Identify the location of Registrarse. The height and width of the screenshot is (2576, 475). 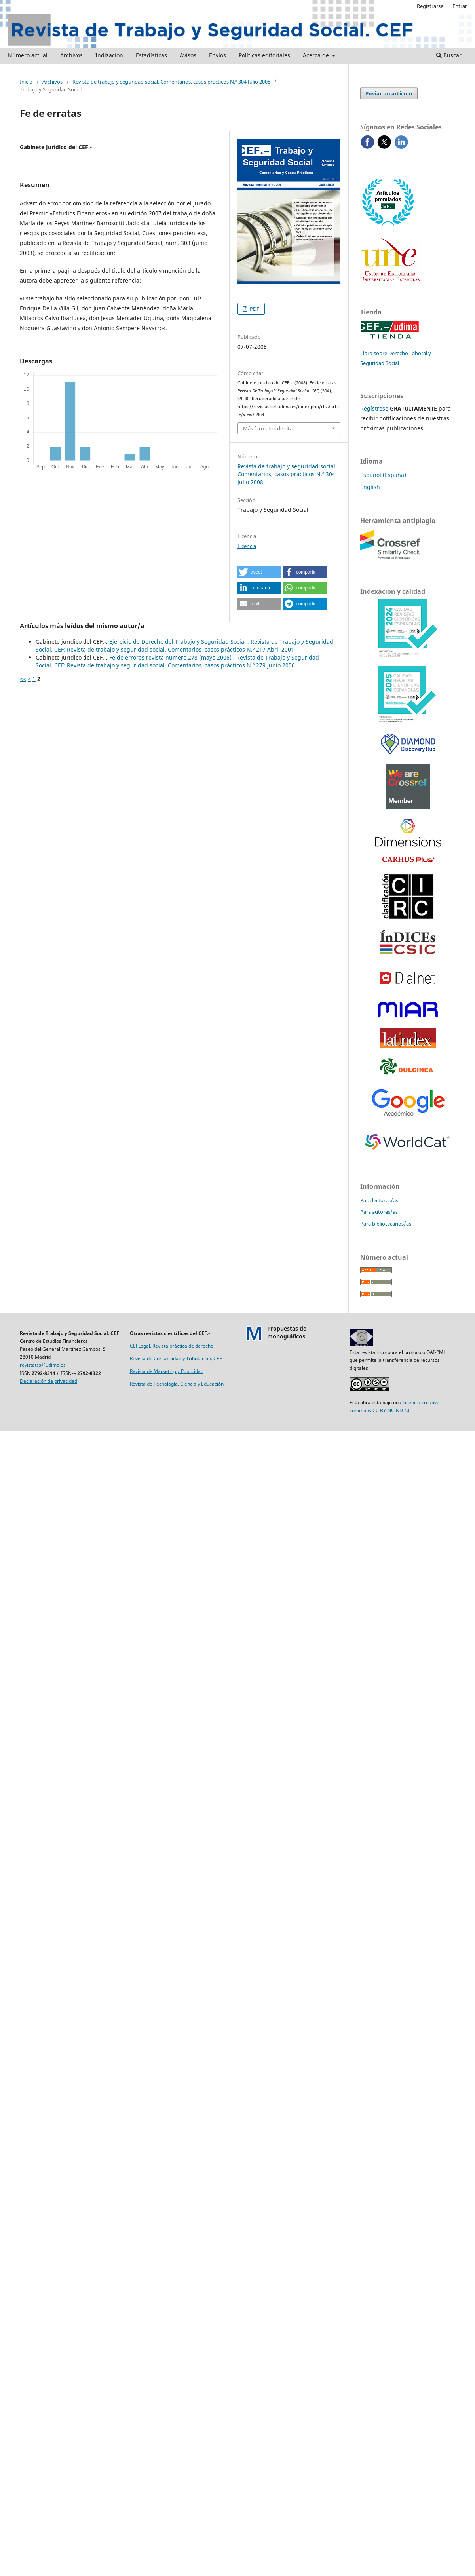
(430, 6).